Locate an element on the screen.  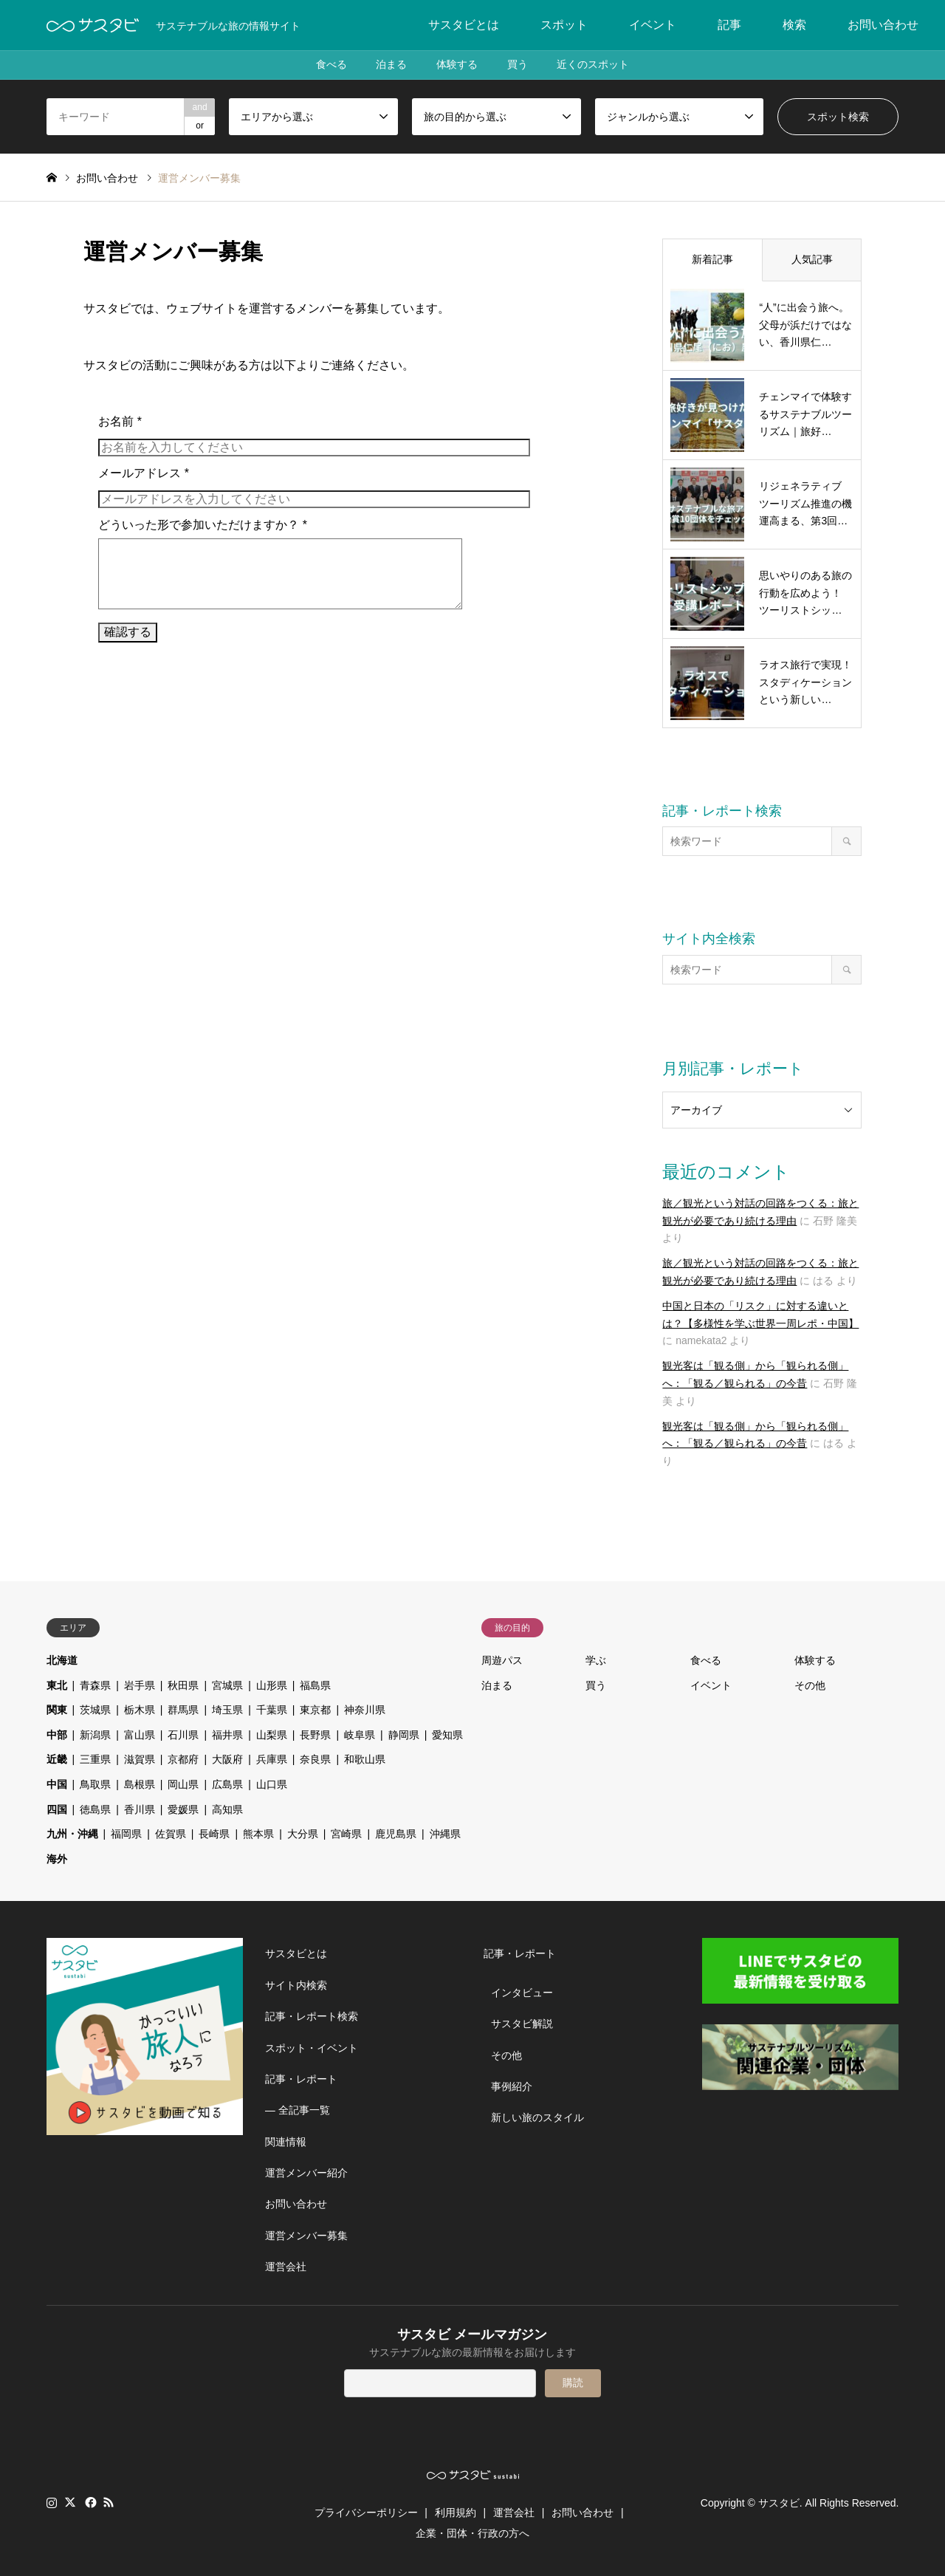
その他 is located at coordinates (809, 1685).